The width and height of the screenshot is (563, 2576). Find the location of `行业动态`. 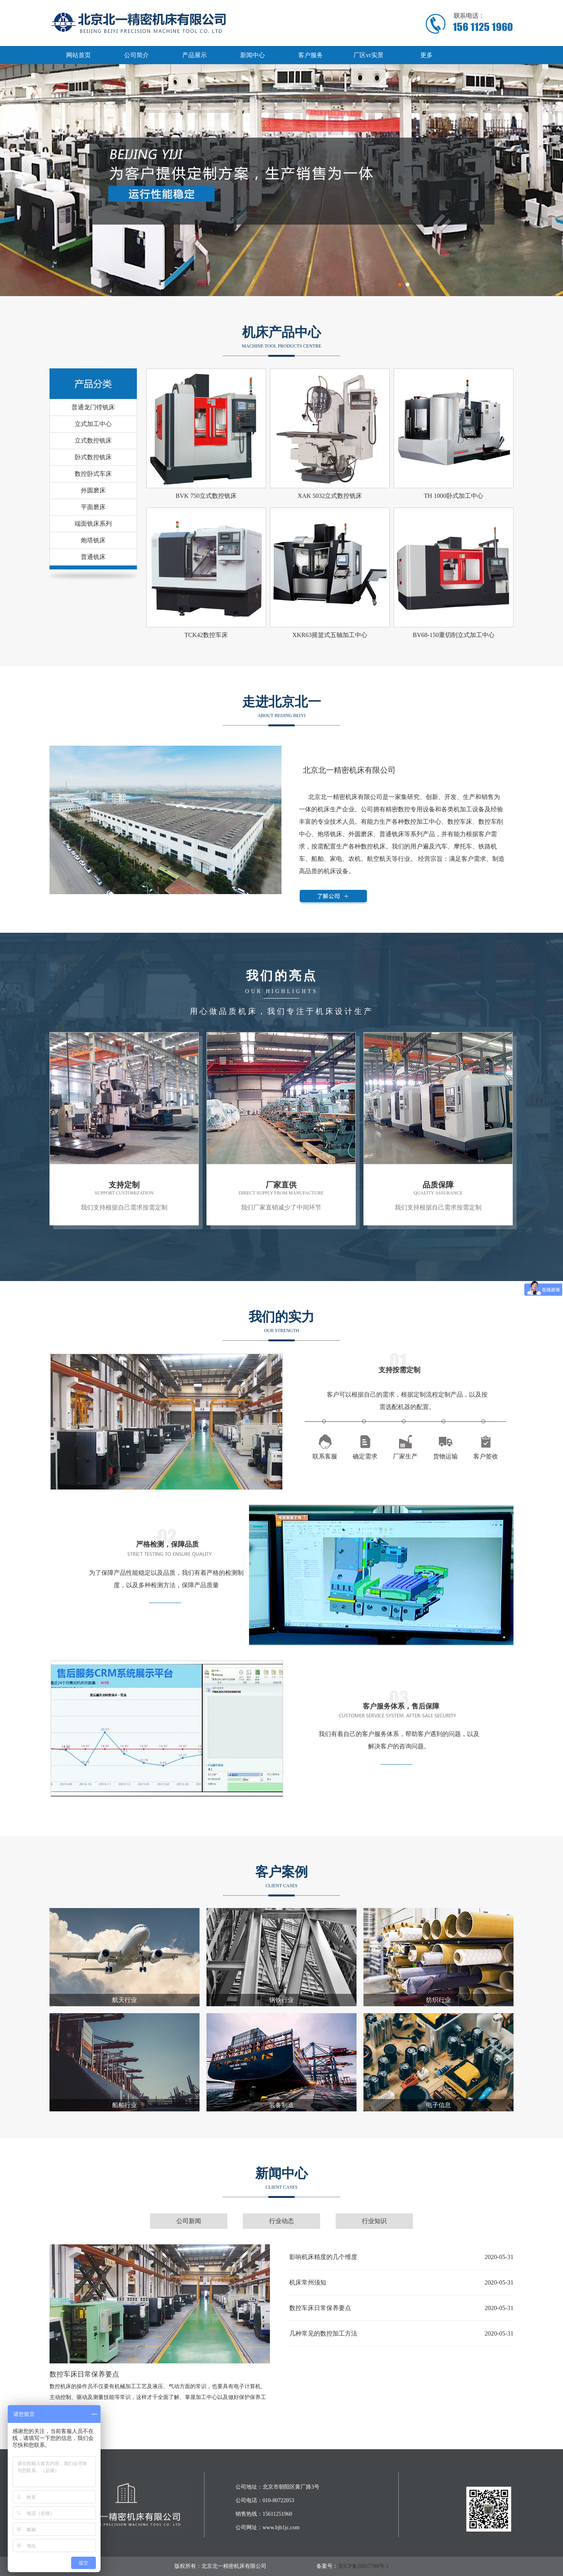

行业动态 is located at coordinates (281, 2221).